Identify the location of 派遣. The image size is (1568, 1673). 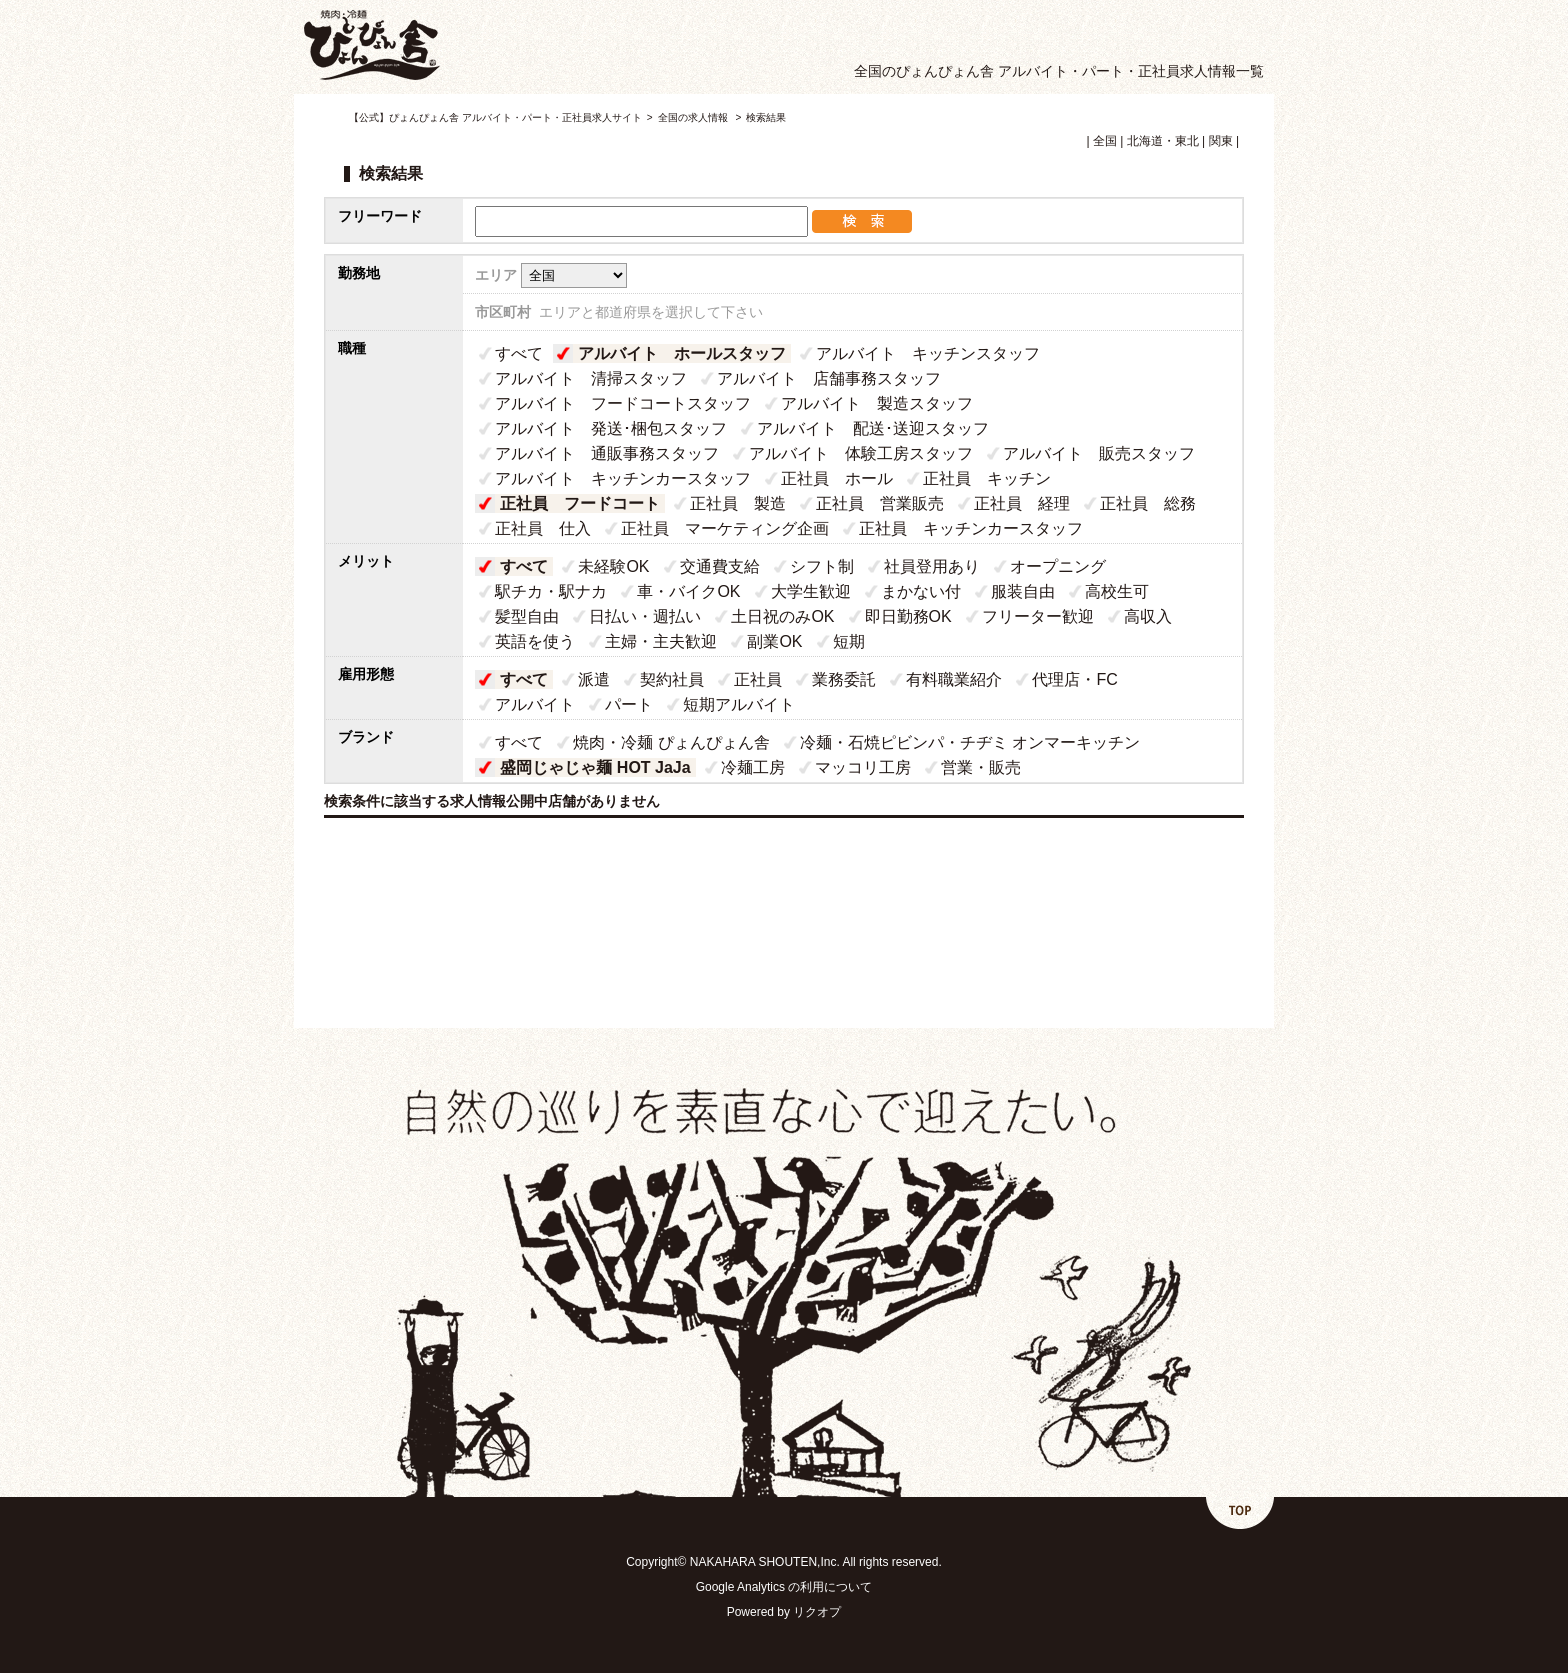
(594, 679).